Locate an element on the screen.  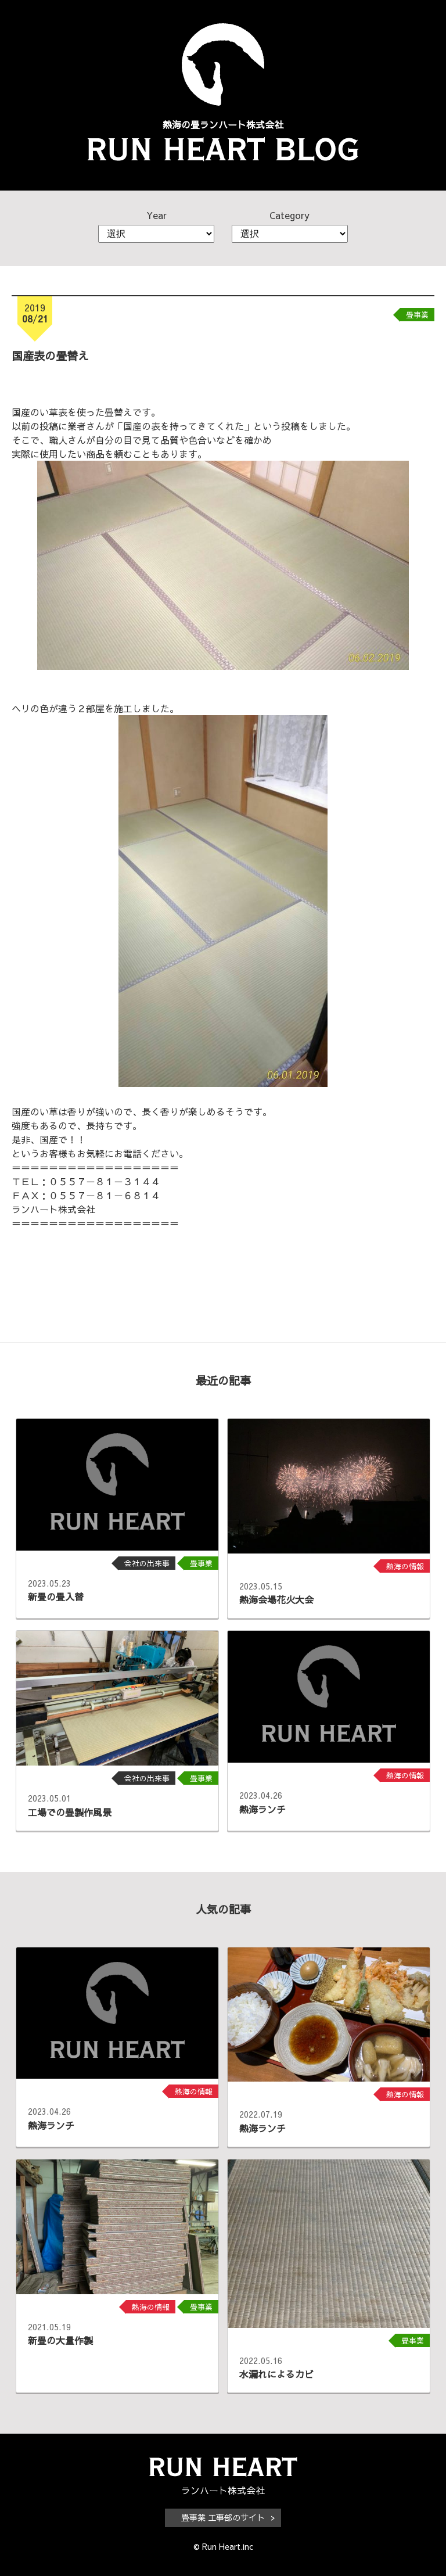
畳事業 is located at coordinates (417, 315).